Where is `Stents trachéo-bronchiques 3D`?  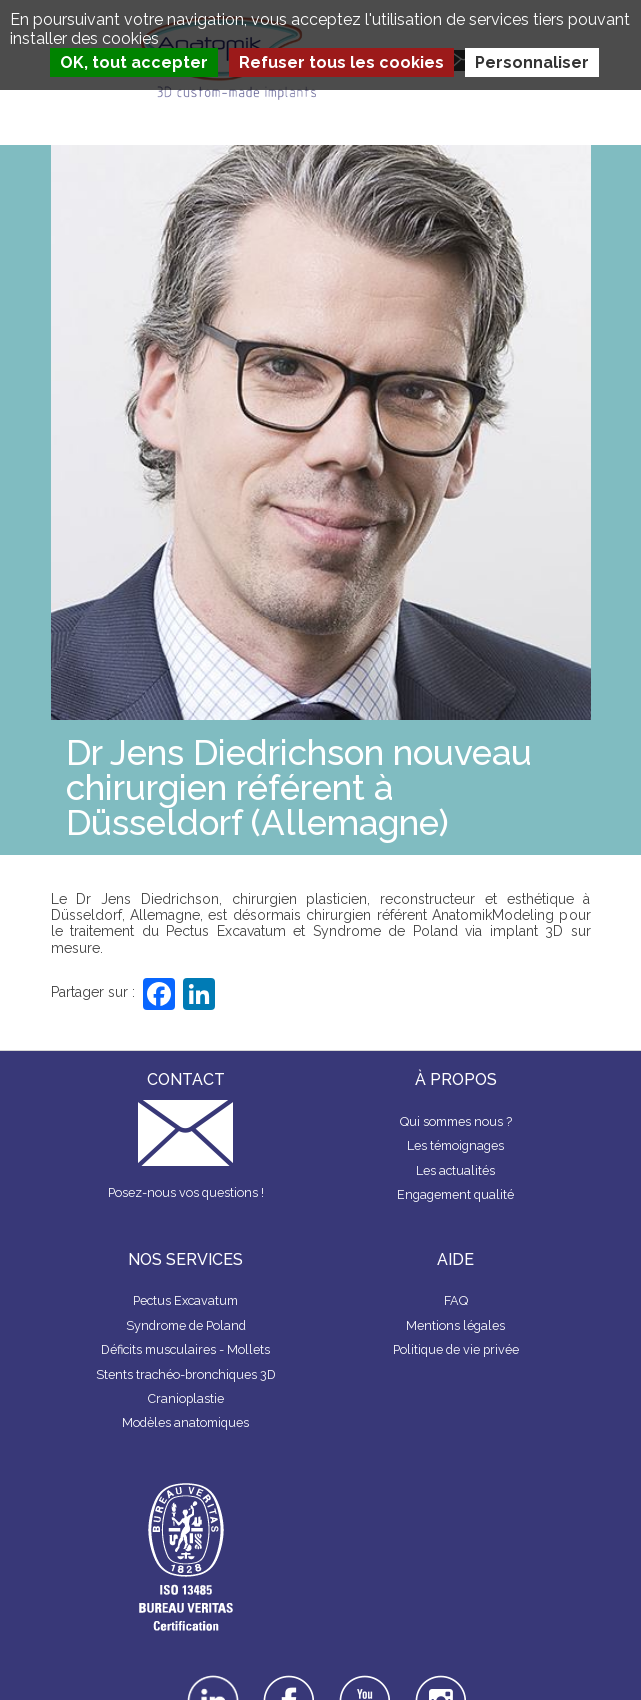
Stents trachéo-bronchiques 3D is located at coordinates (186, 1374).